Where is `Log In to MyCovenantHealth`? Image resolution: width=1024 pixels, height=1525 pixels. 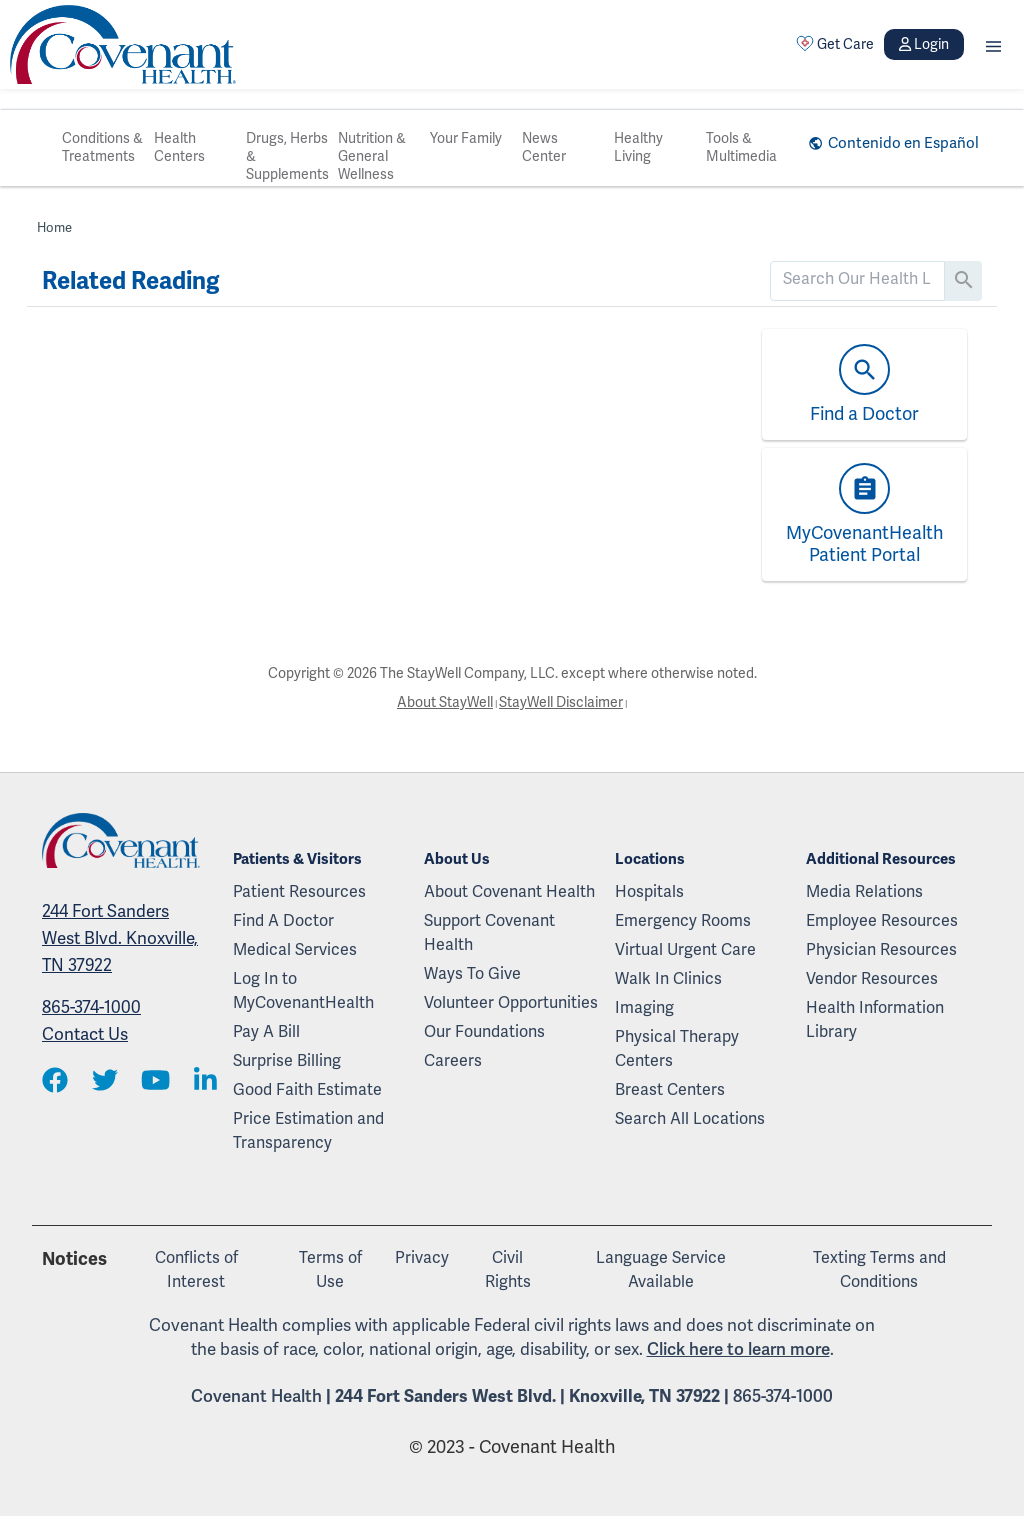
Log In to MyCovenantHealth is located at coordinates (303, 991).